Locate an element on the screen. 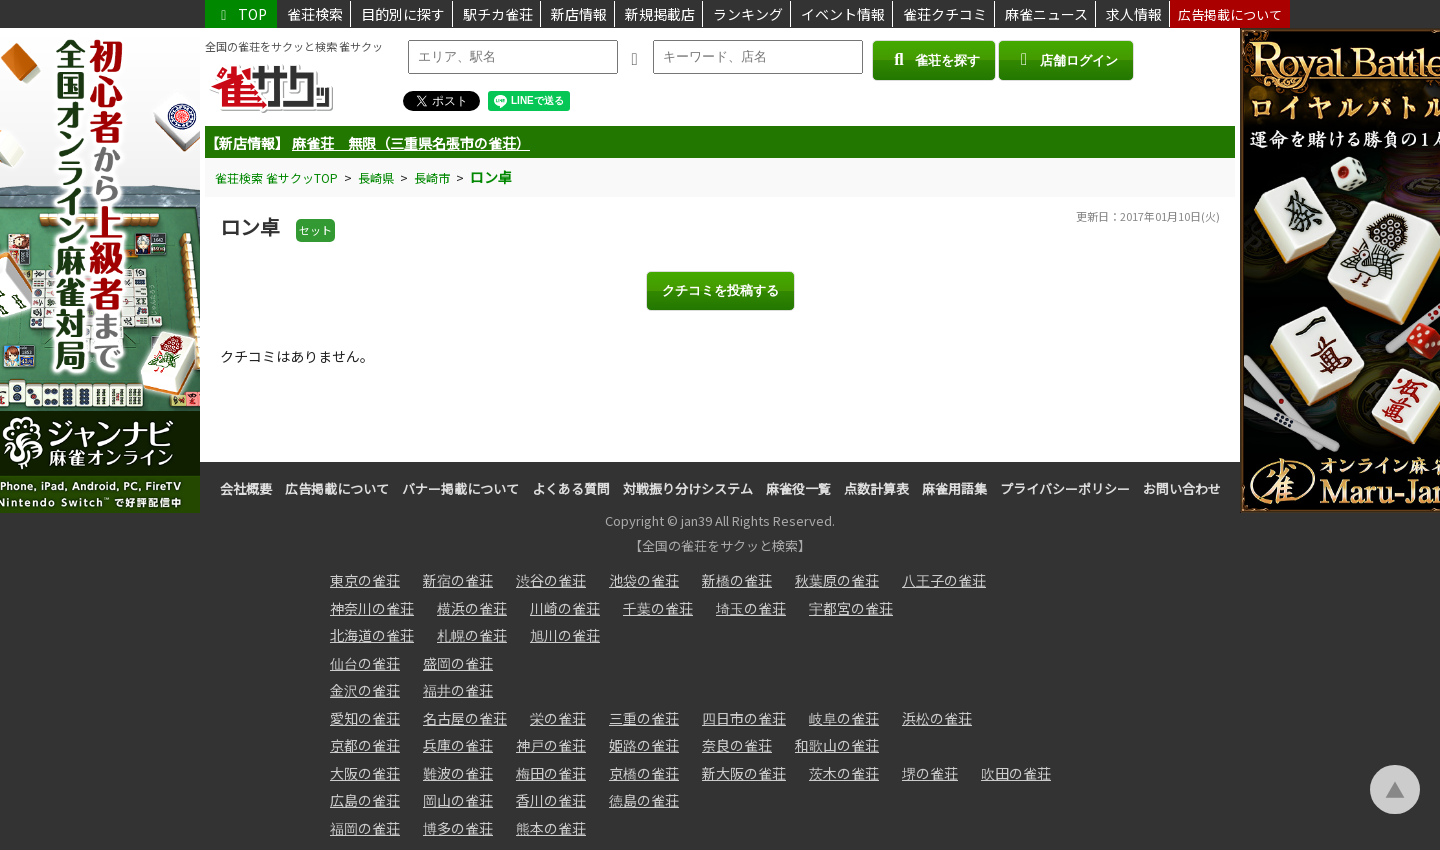 The width and height of the screenshot is (1440, 850). 雀荘検索 is located at coordinates (315, 14).